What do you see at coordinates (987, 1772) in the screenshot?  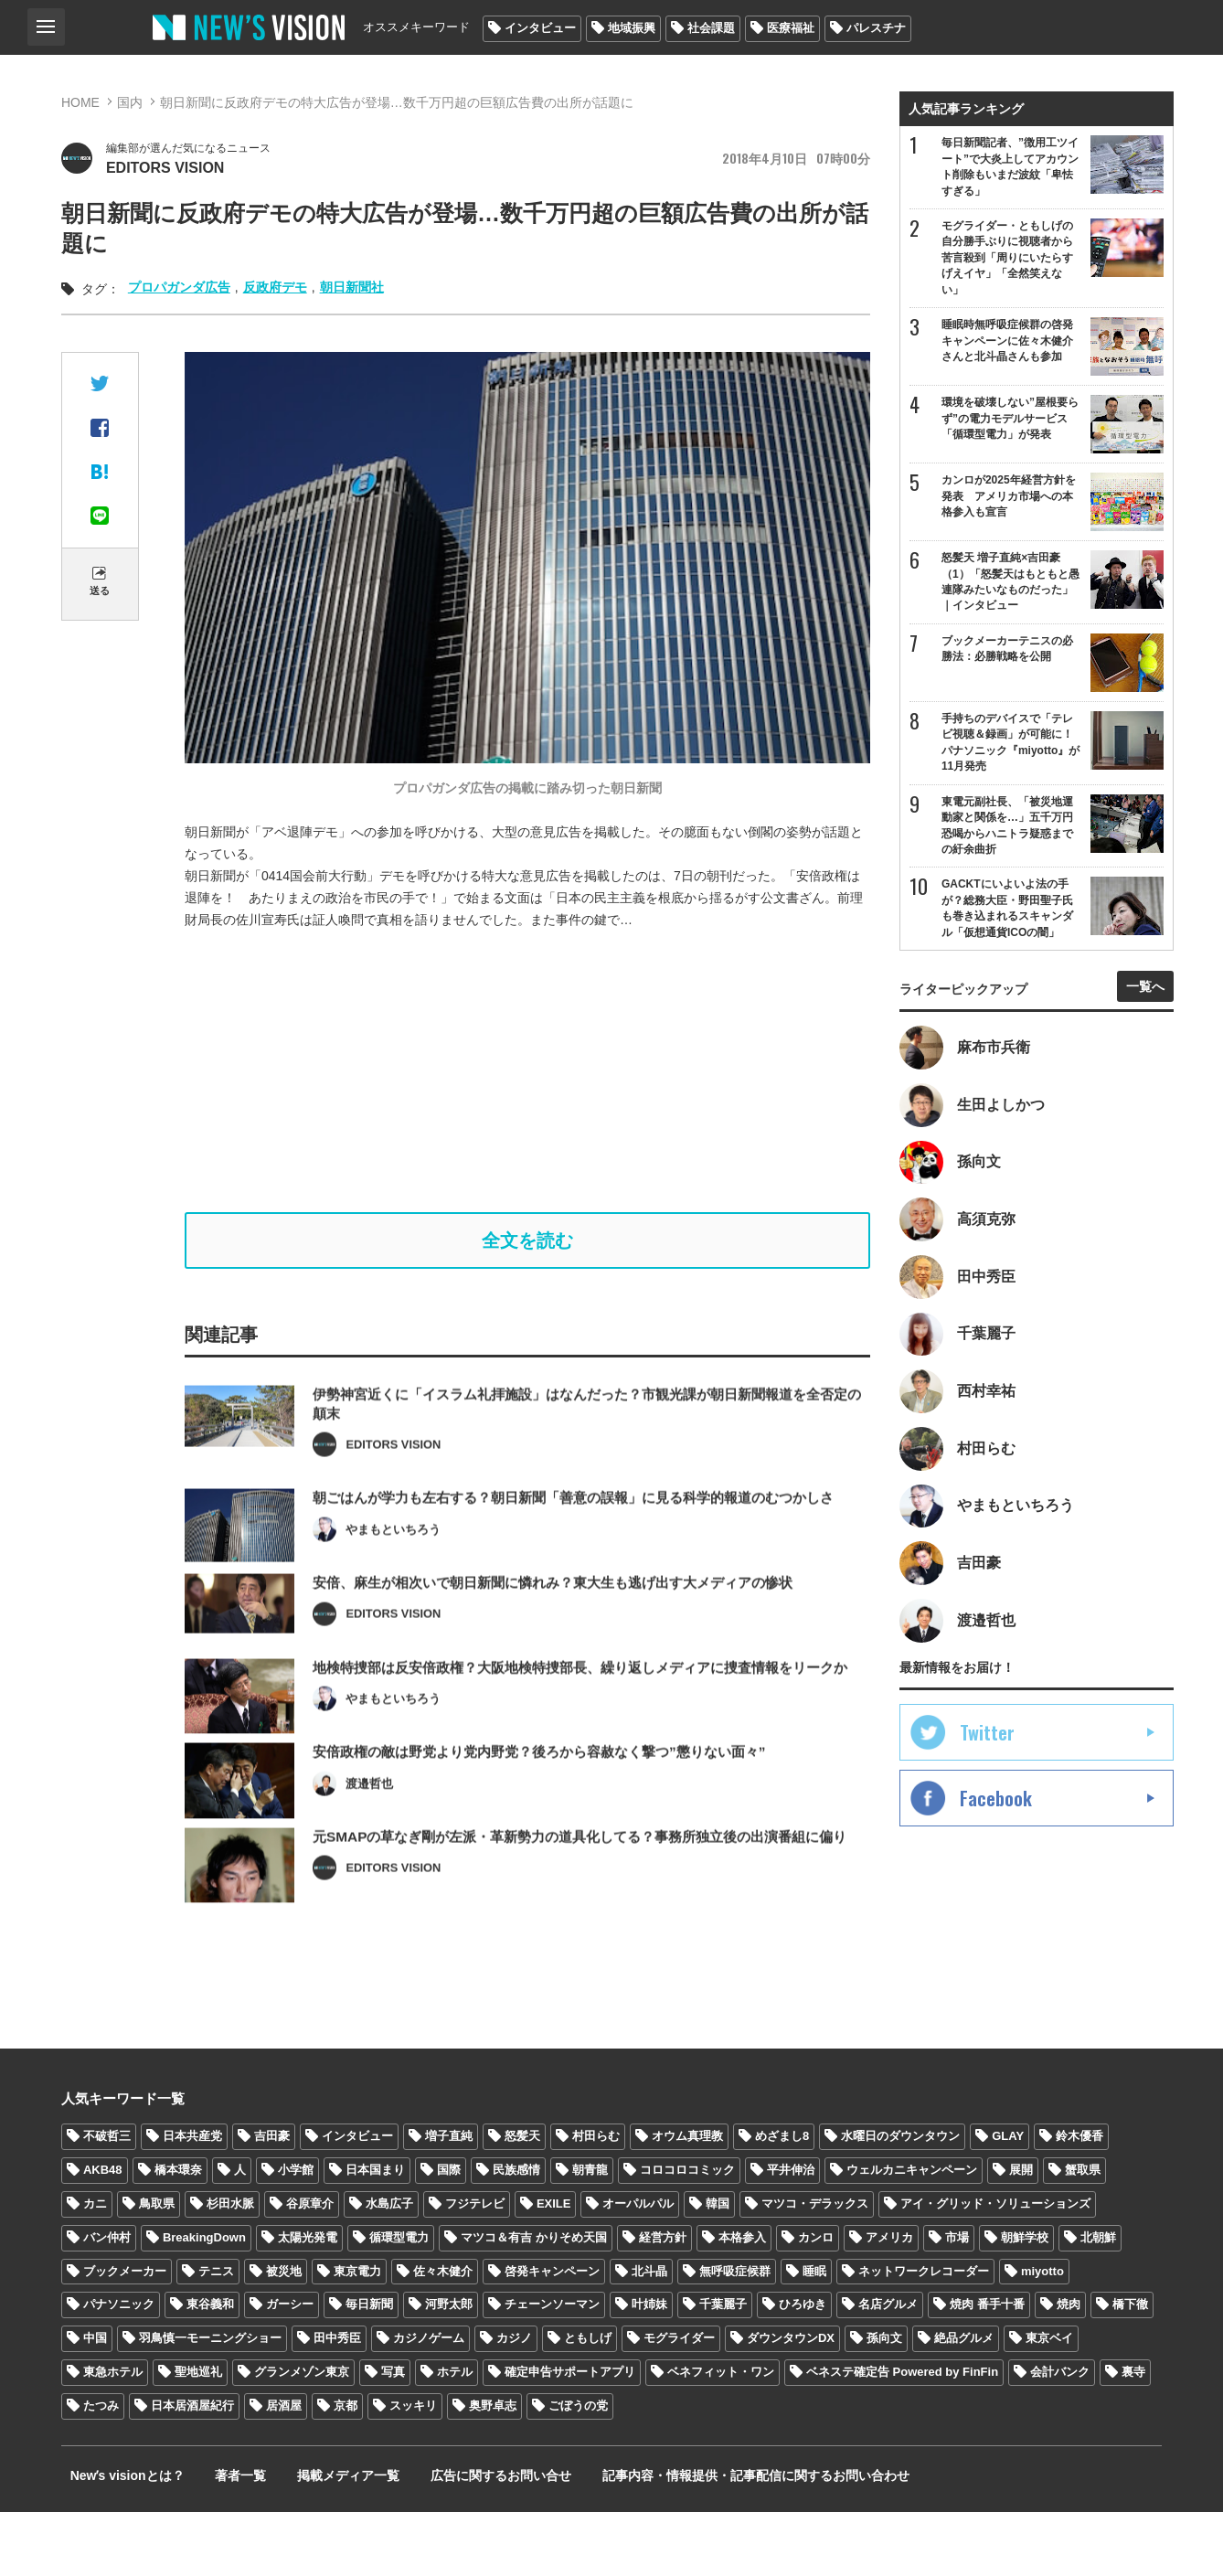 I see `Twitter` at bounding box center [987, 1772].